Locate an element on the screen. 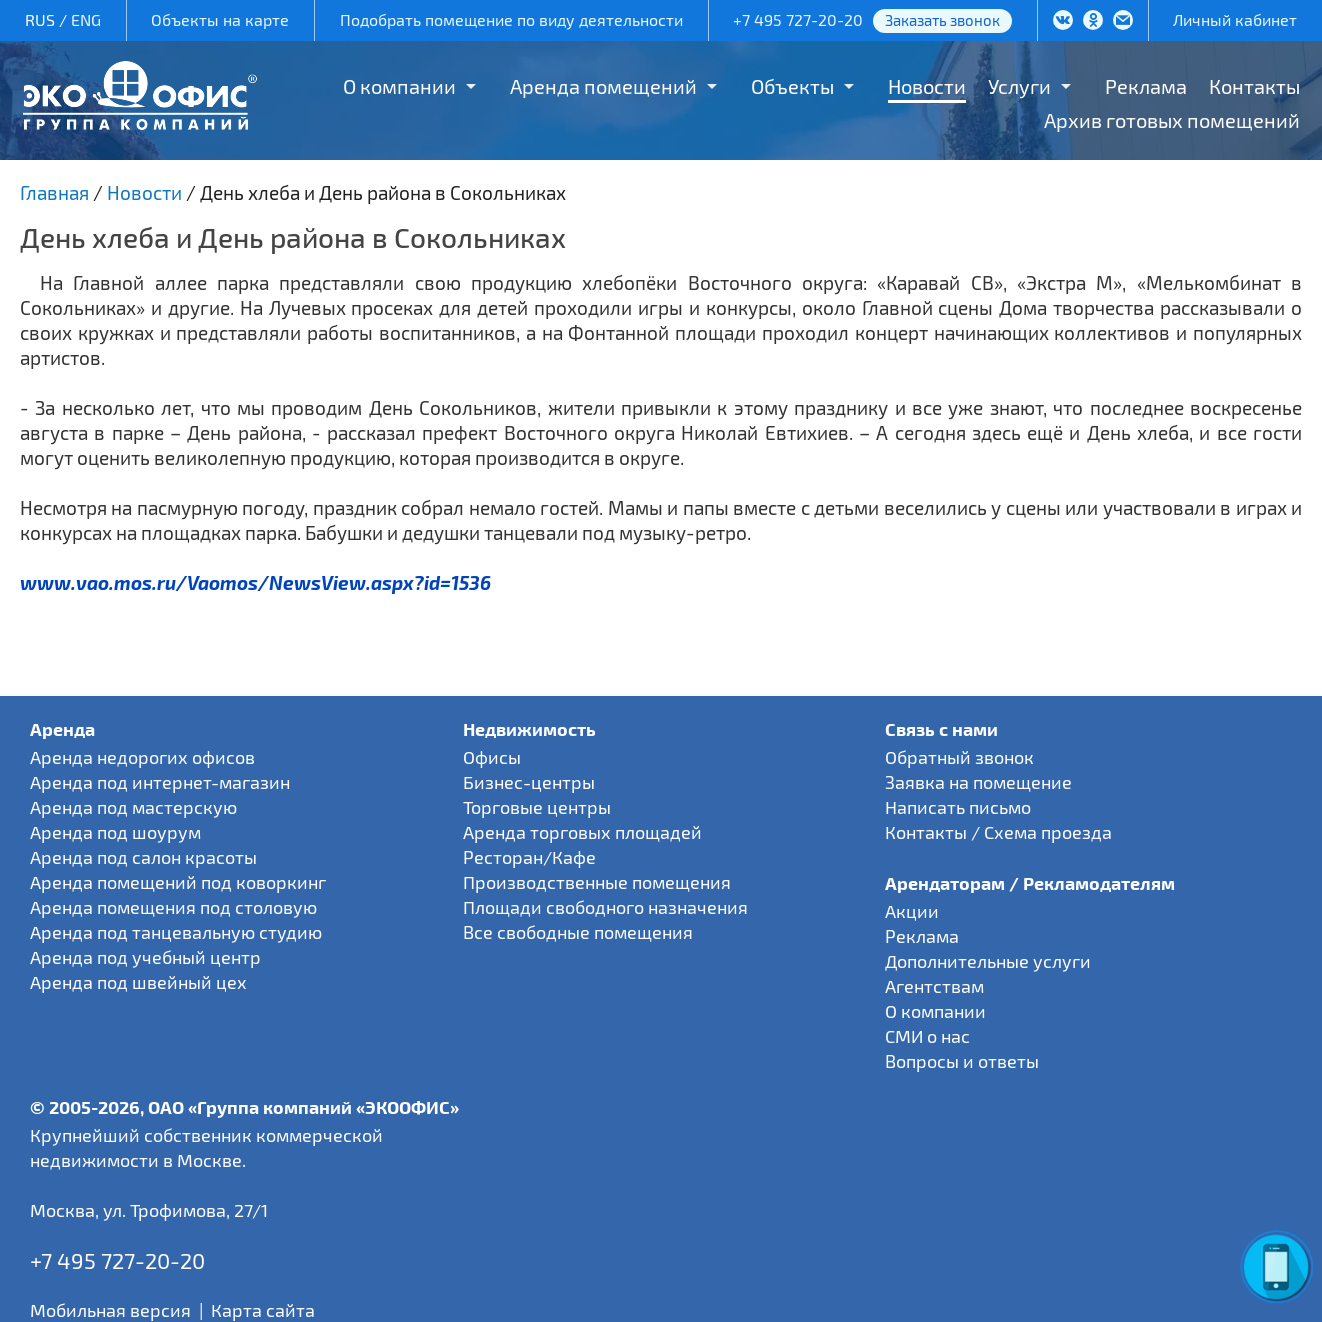 The width and height of the screenshot is (1322, 1322). Ресторан/Кафе is located at coordinates (529, 857).